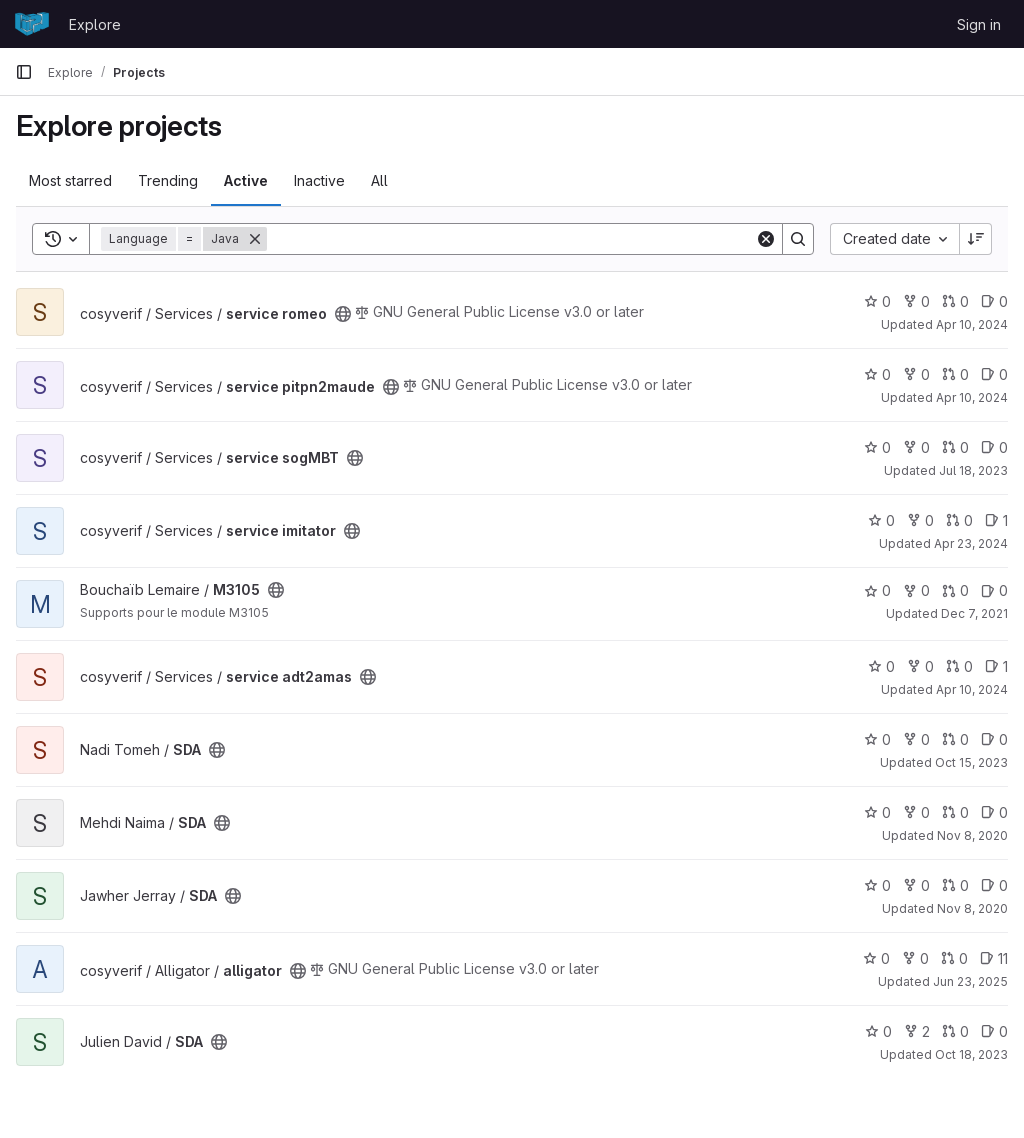 This screenshot has width=1024, height=1138. Describe the element at coordinates (916, 739) in the screenshot. I see `0 [SDA has 0 forks]` at that location.